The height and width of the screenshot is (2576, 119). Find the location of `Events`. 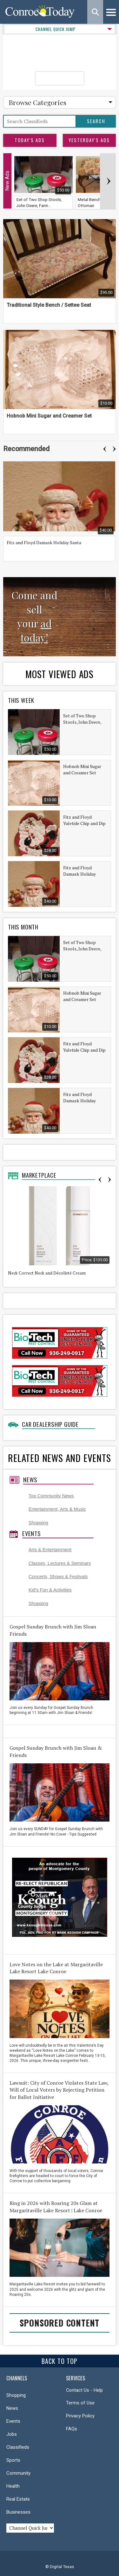

Events is located at coordinates (31, 1533).